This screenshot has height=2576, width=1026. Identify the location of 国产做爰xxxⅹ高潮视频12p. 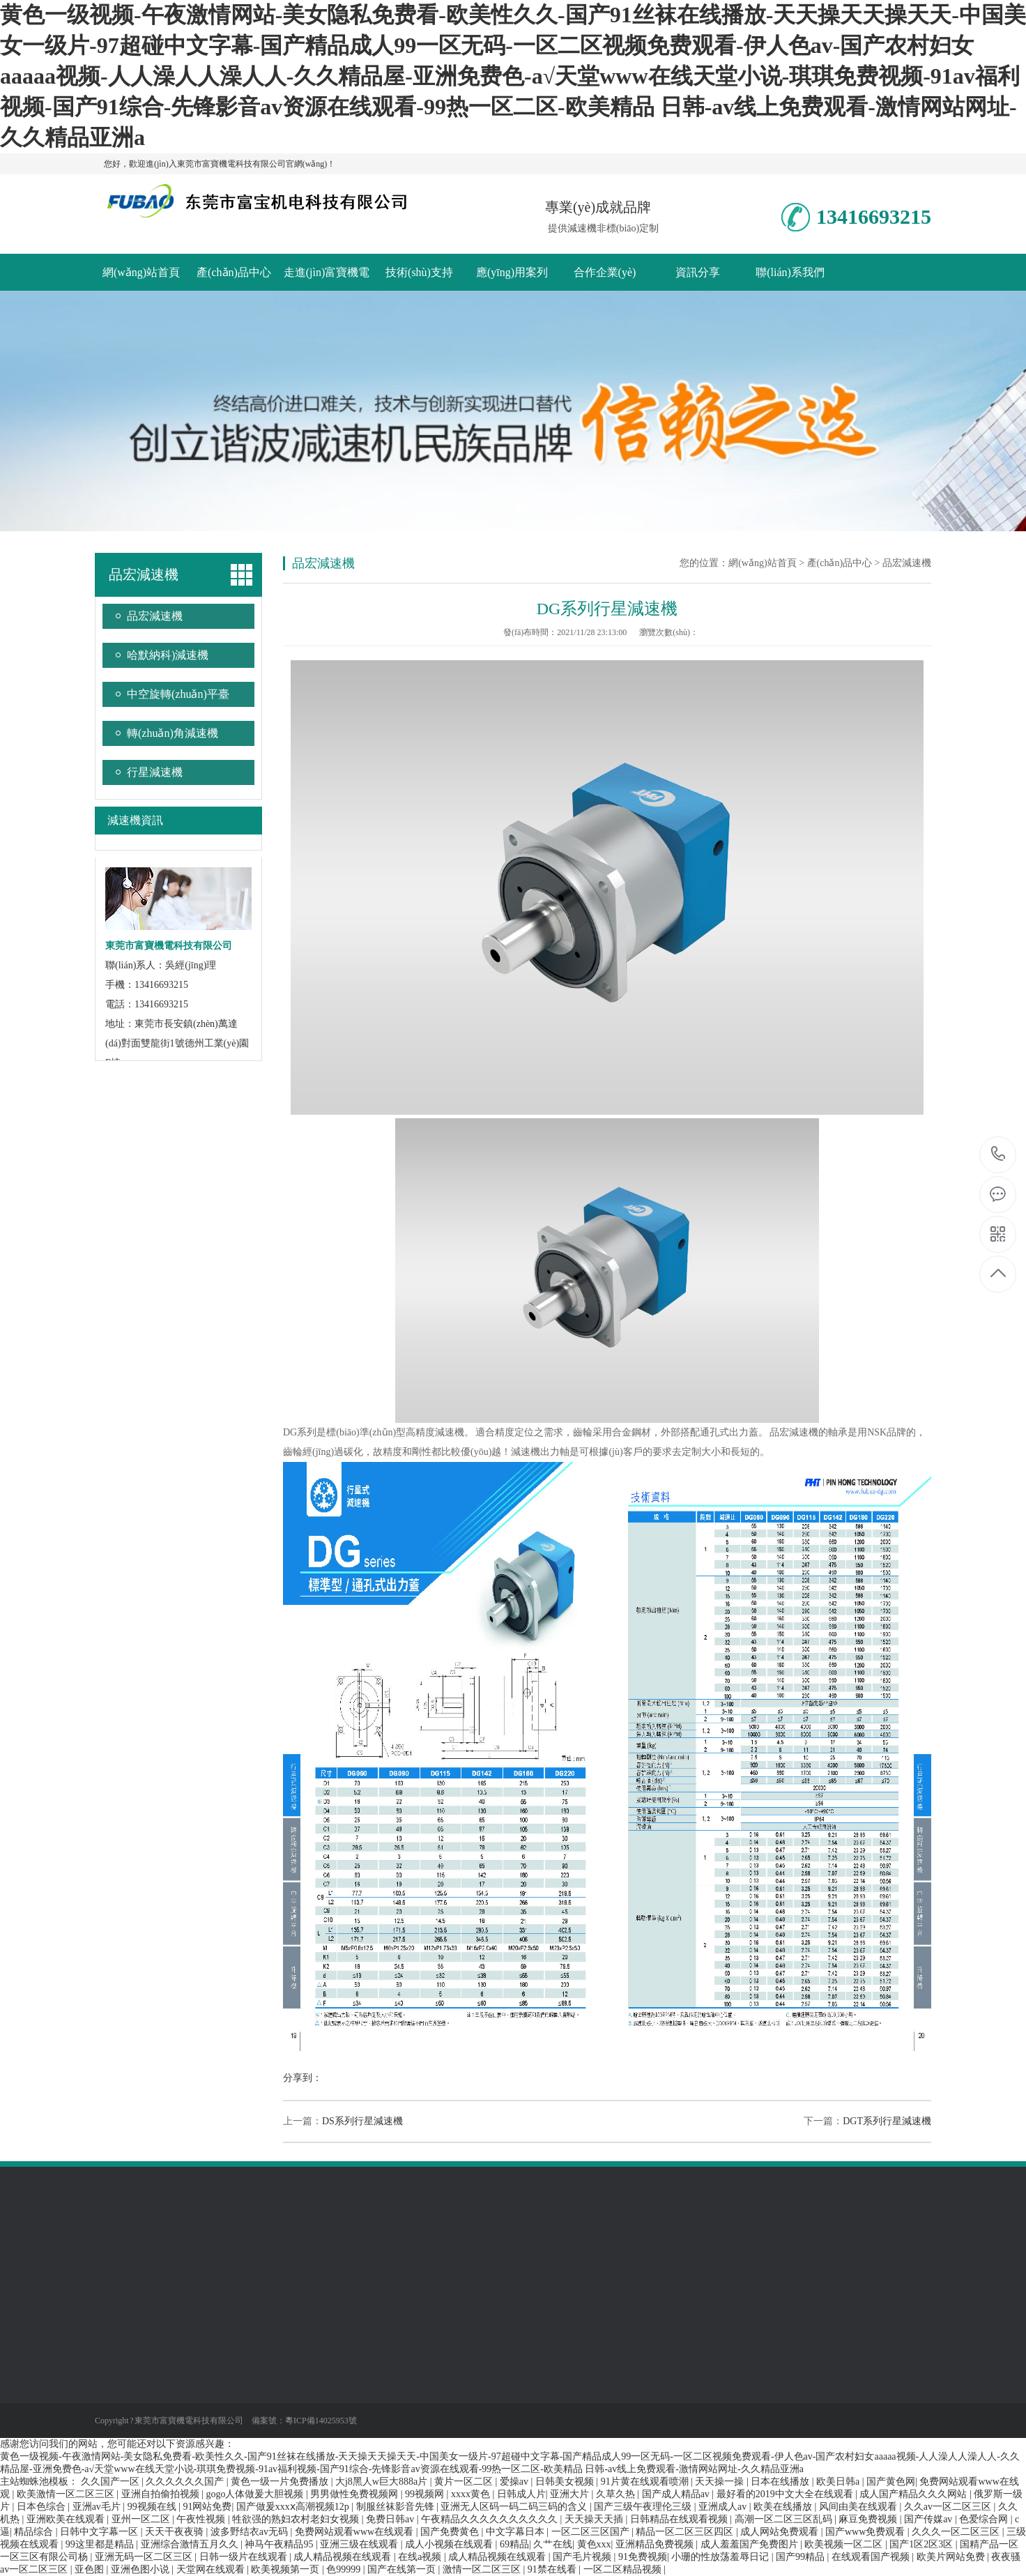
(294, 2506).